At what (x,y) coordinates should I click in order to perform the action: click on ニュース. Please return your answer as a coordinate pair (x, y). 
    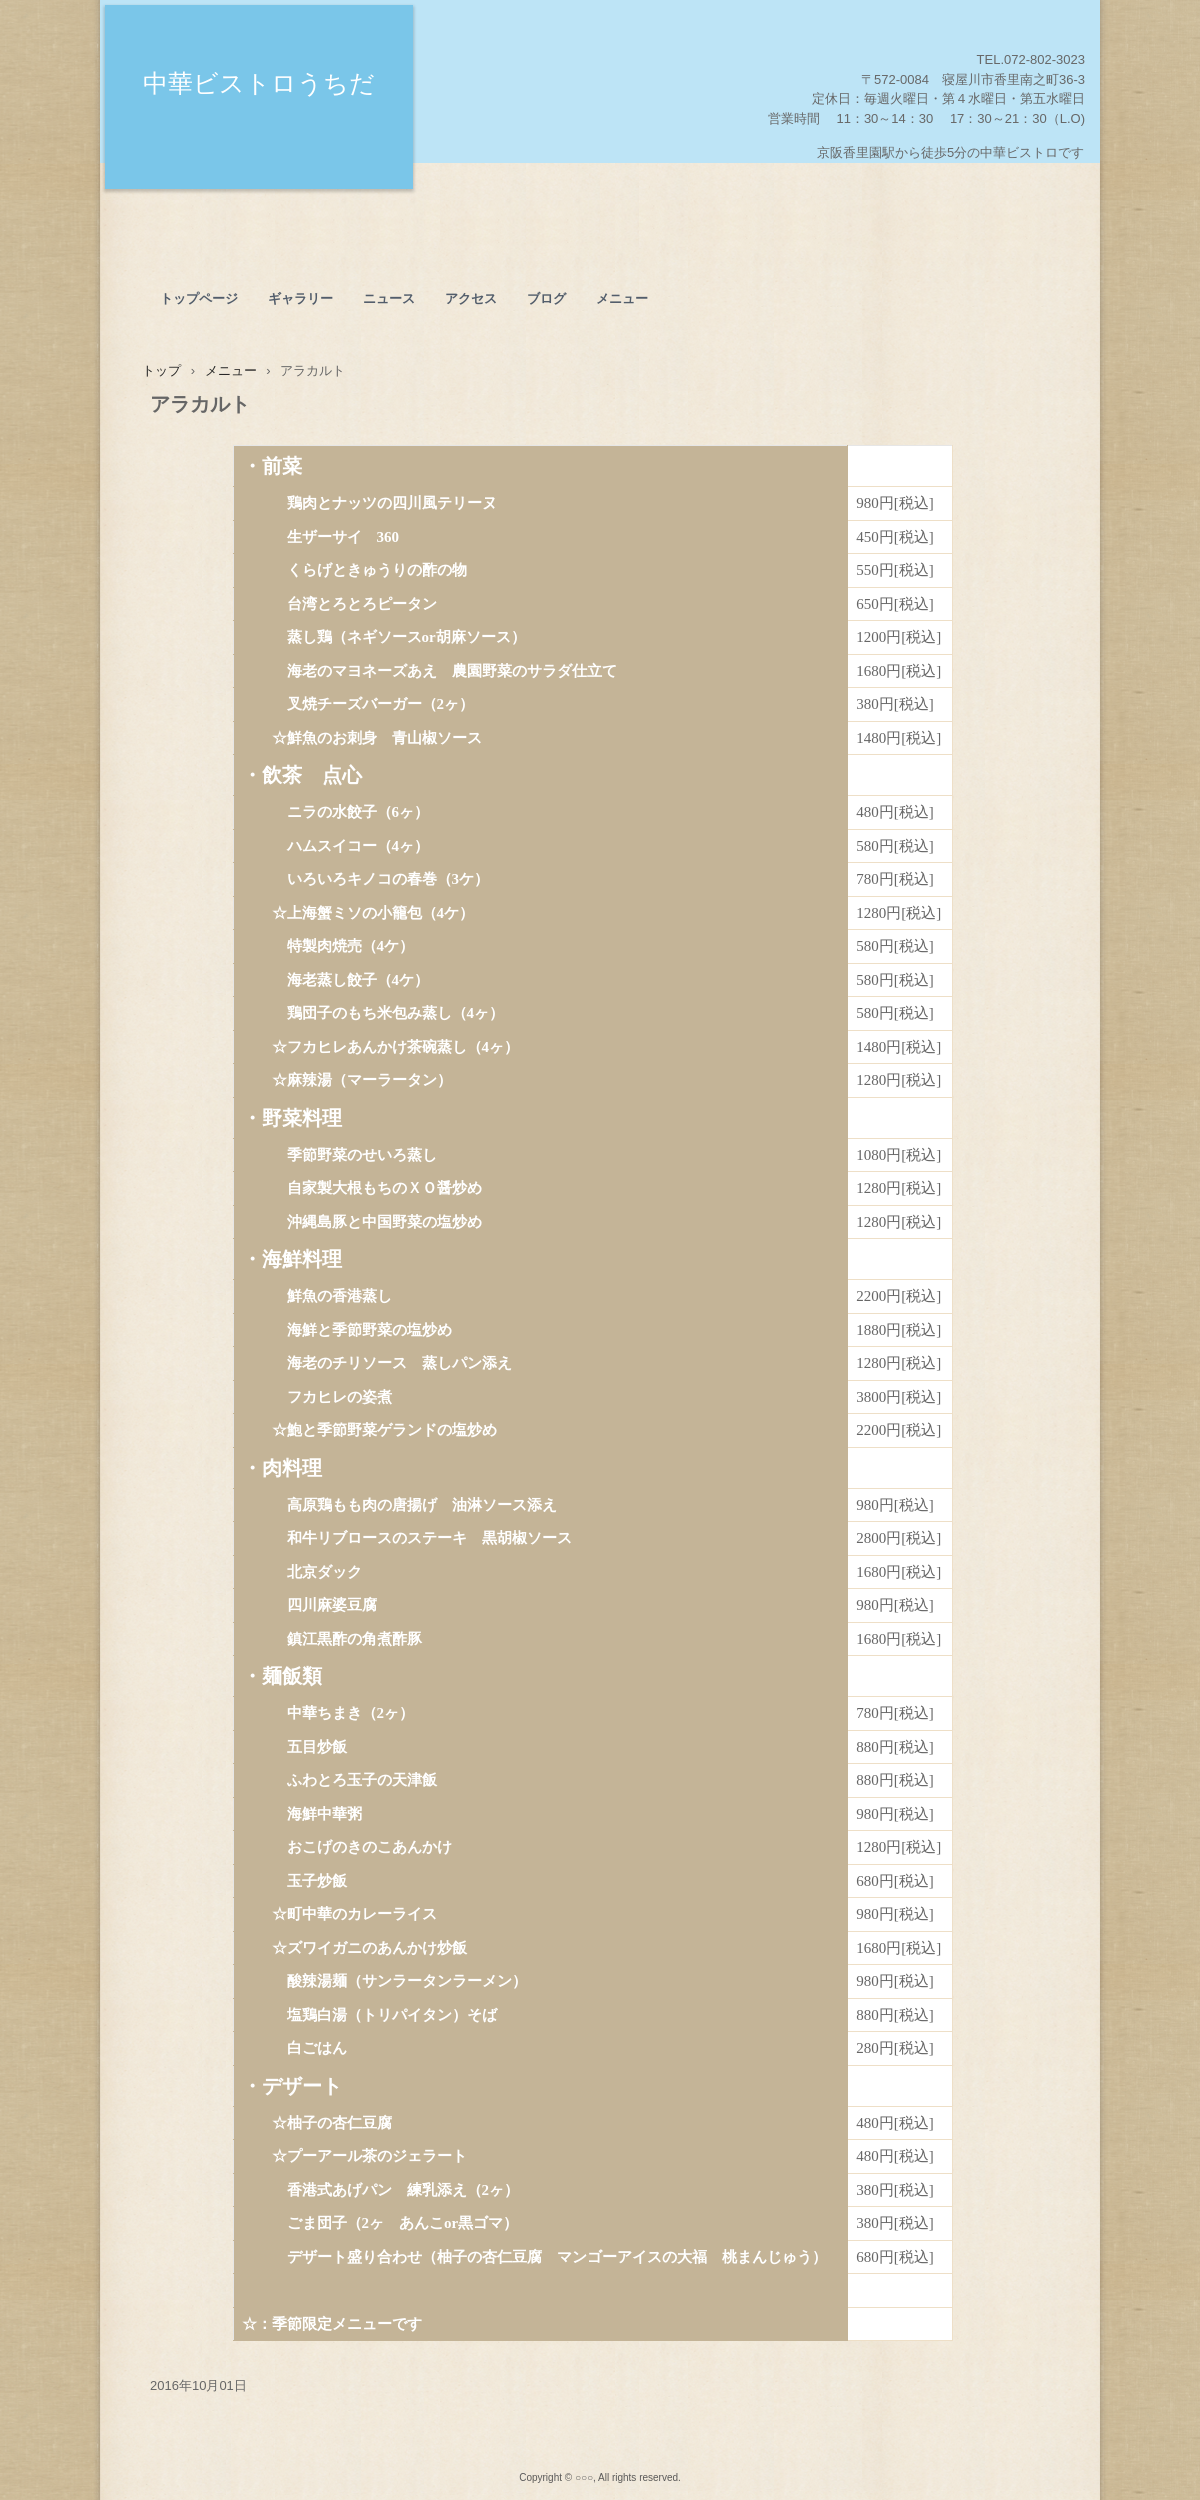
    Looking at the image, I should click on (389, 298).